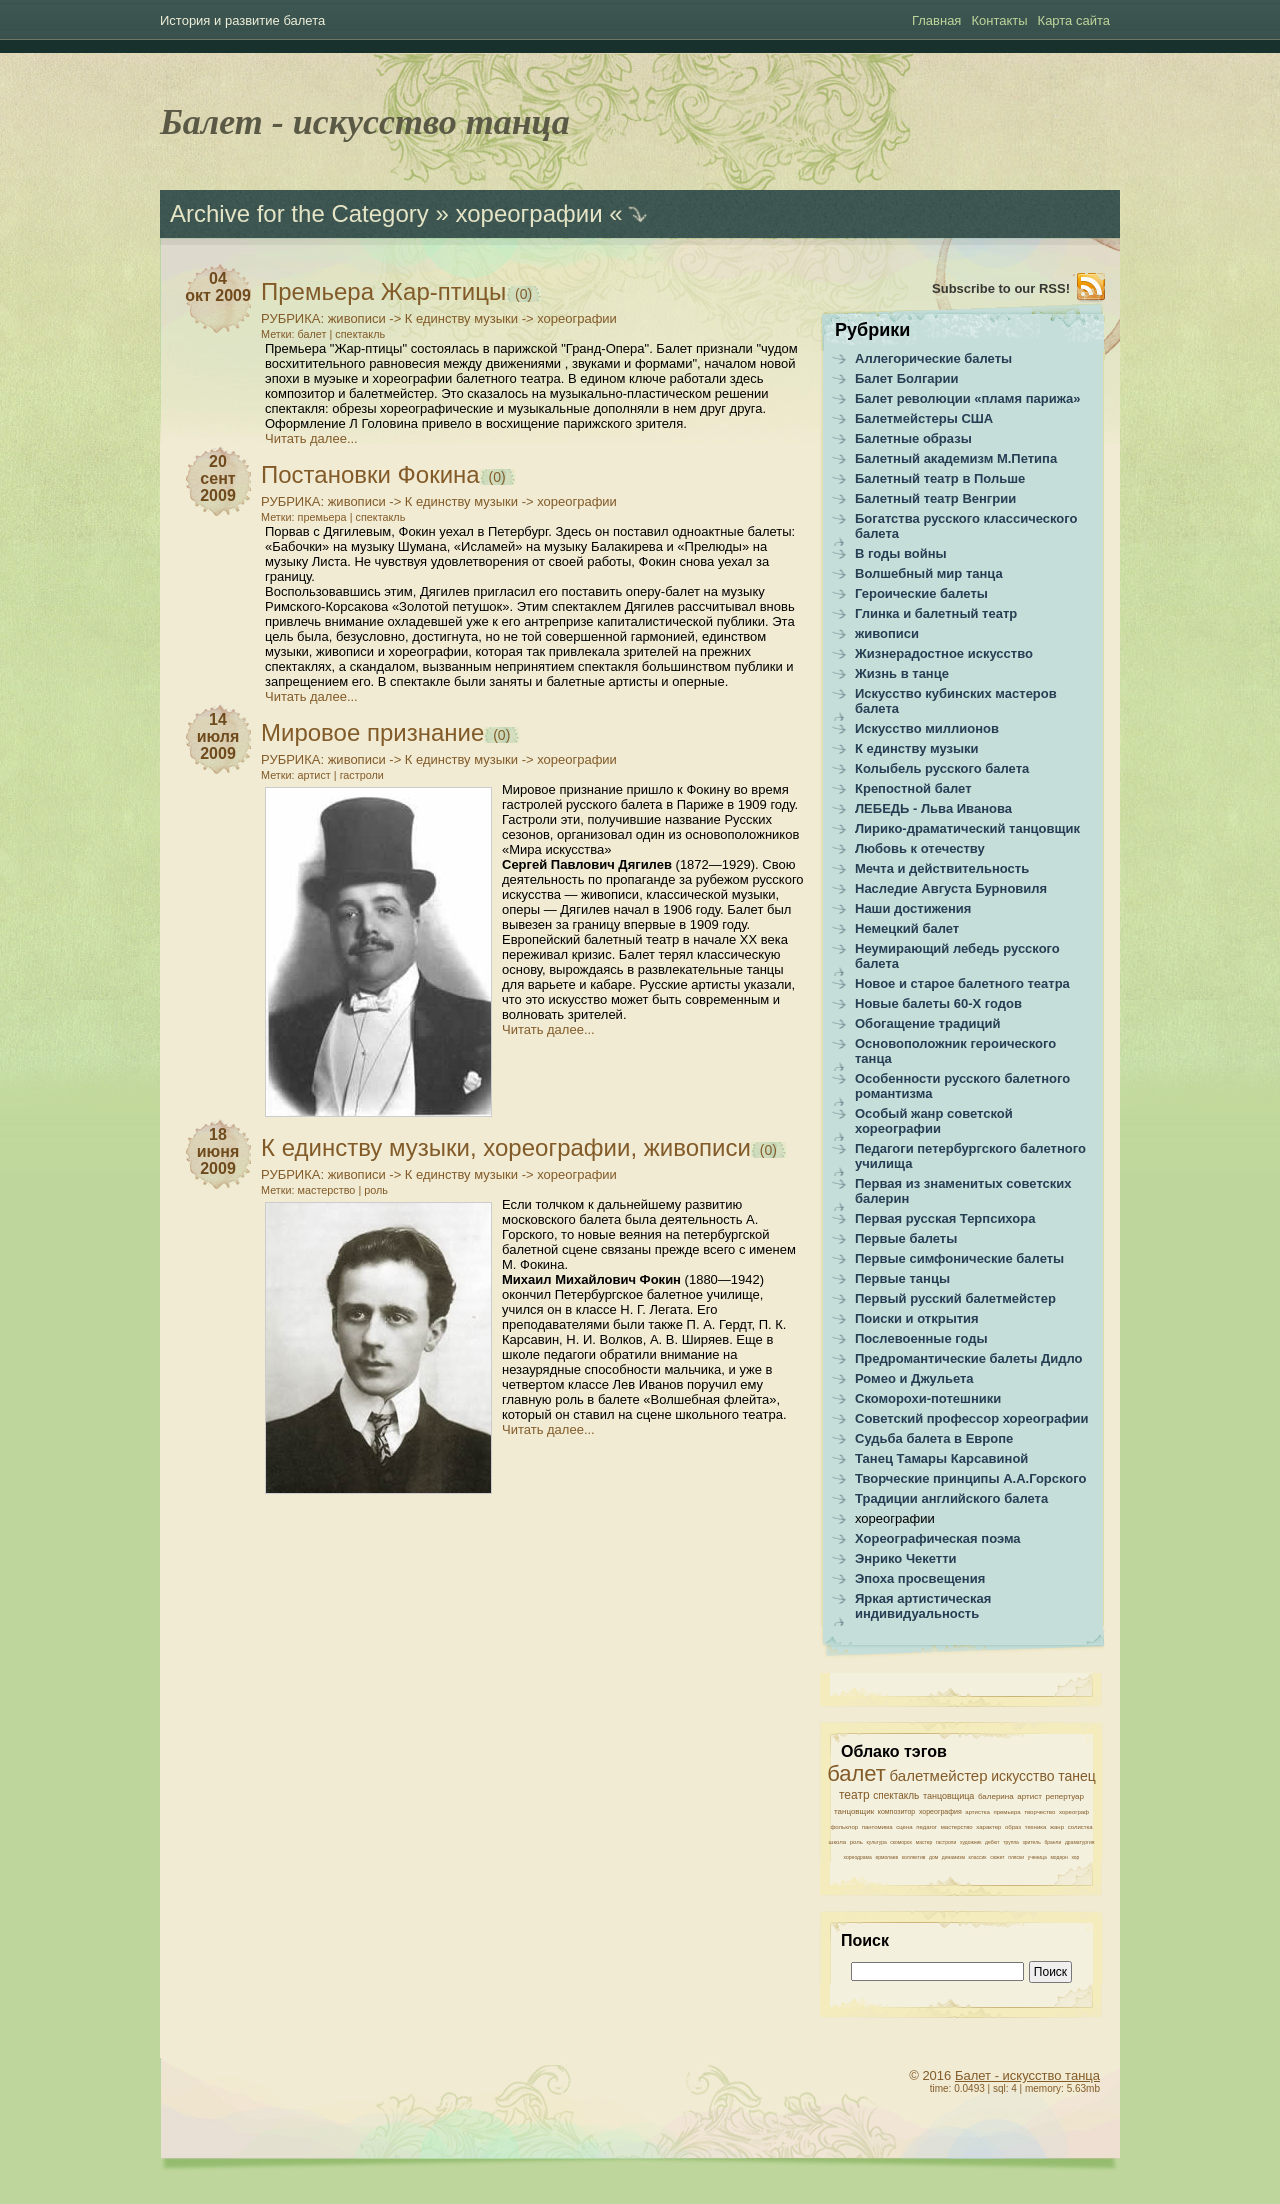  Describe the element at coordinates (923, 1606) in the screenshot. I see `Яркая артистическая индивидуальность` at that location.